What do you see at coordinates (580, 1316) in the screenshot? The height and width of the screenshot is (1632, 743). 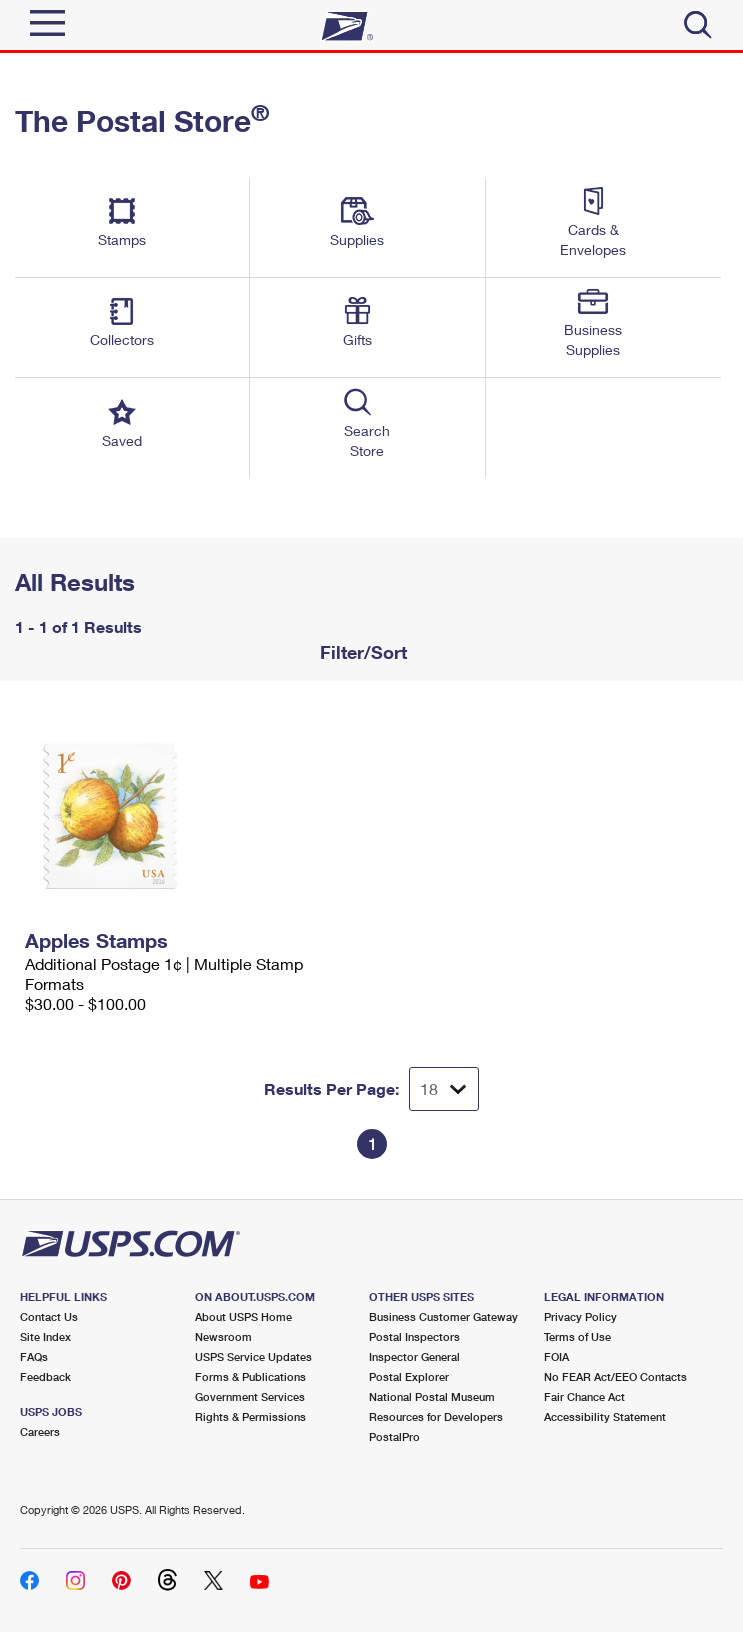 I see `Privacy Policy` at bounding box center [580, 1316].